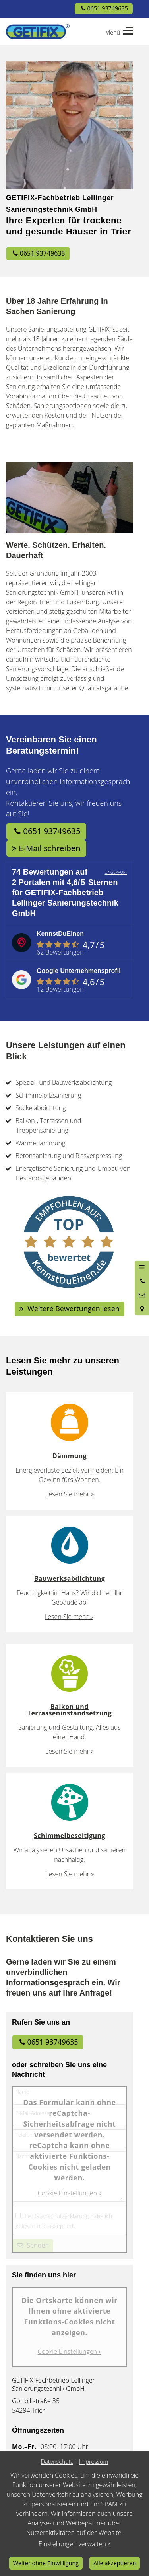 The height and width of the screenshot is (2576, 149). Describe the element at coordinates (142, 1295) in the screenshot. I see `[Nachricht schreiben]` at that location.